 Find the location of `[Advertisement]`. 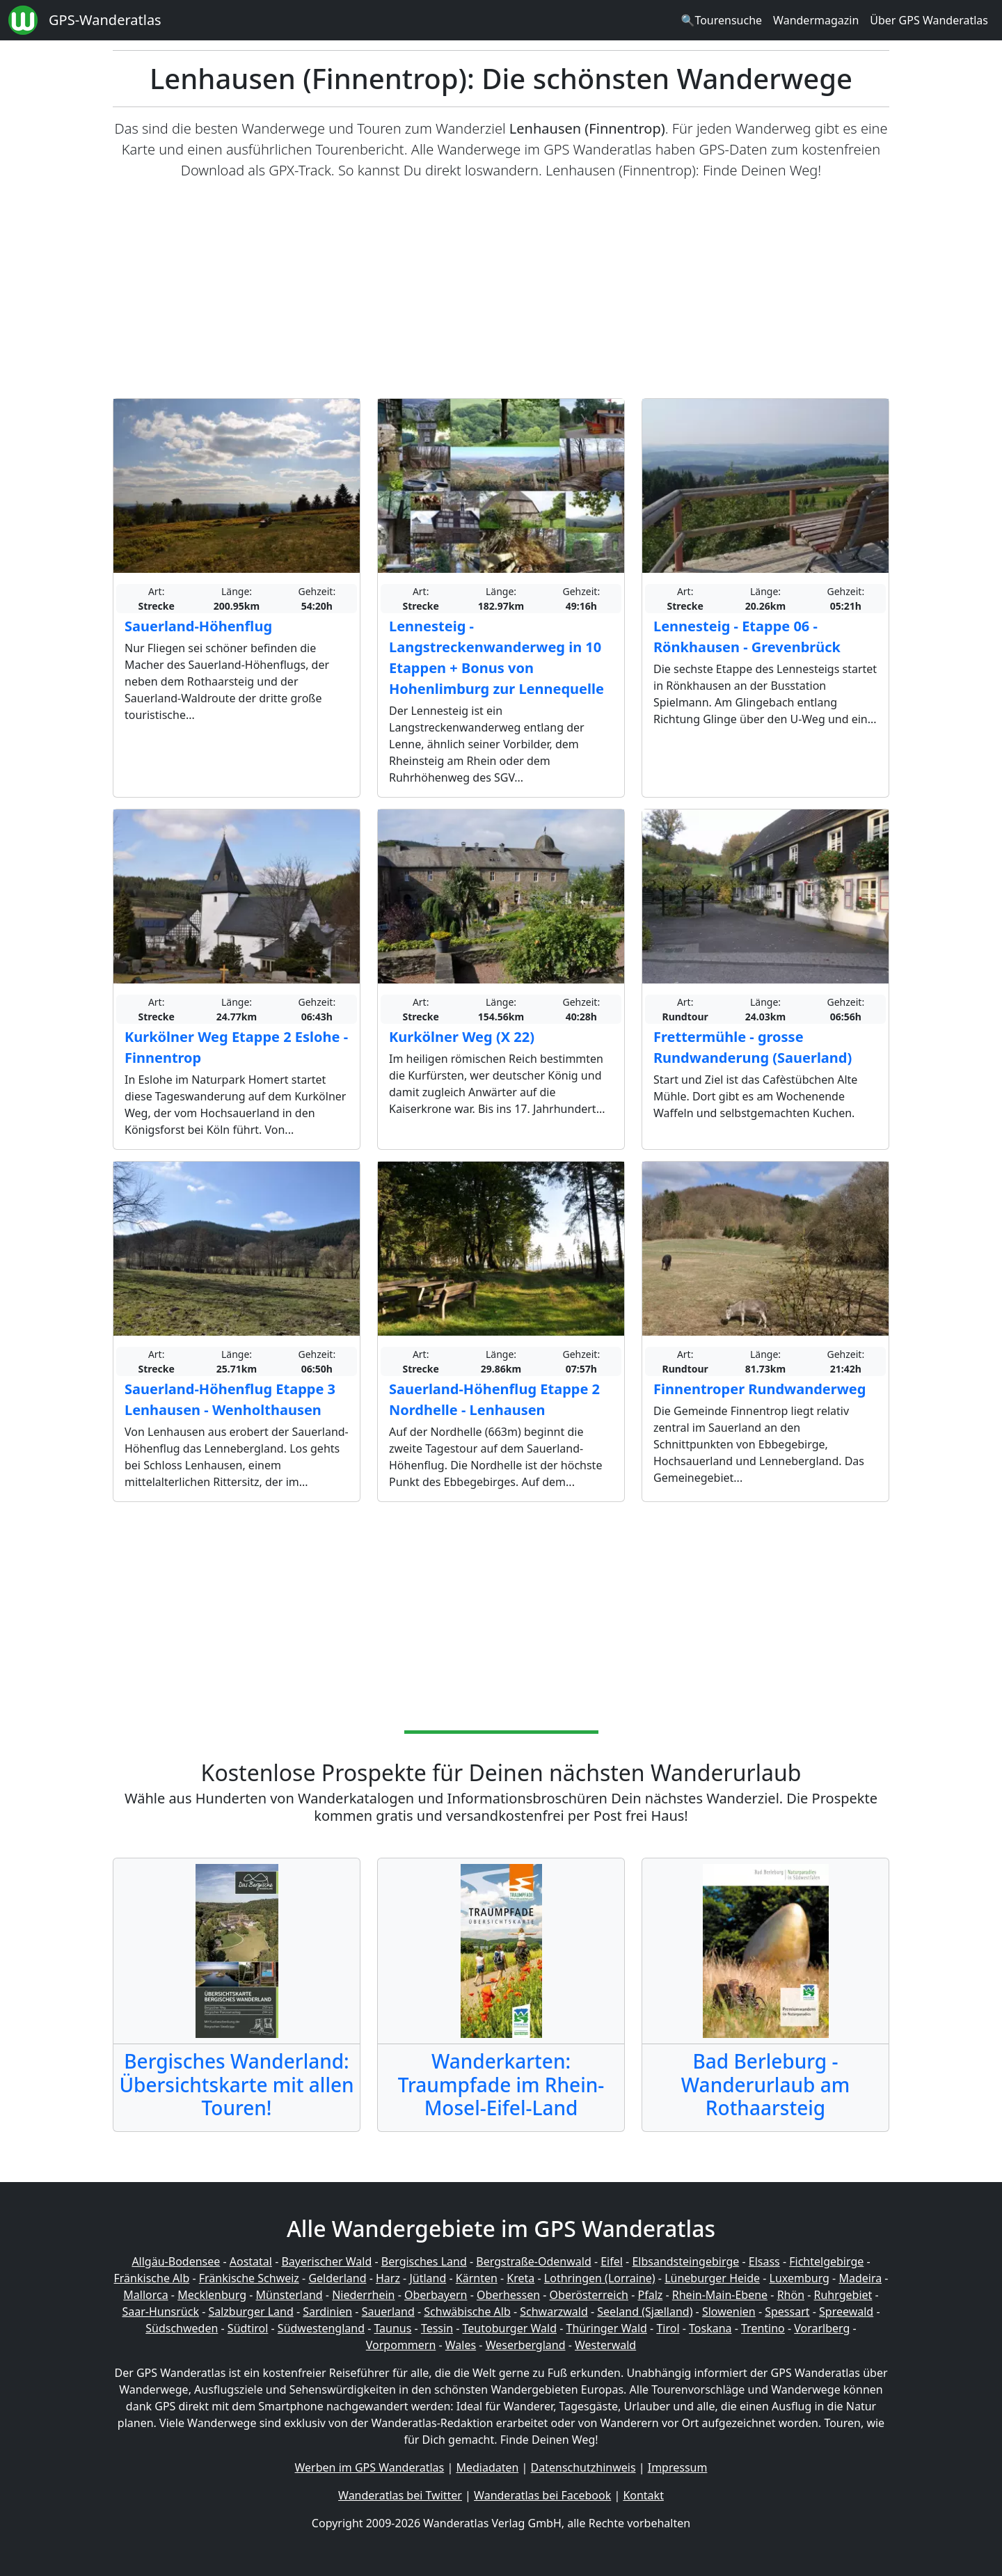

[Advertisement] is located at coordinates (501, 289).